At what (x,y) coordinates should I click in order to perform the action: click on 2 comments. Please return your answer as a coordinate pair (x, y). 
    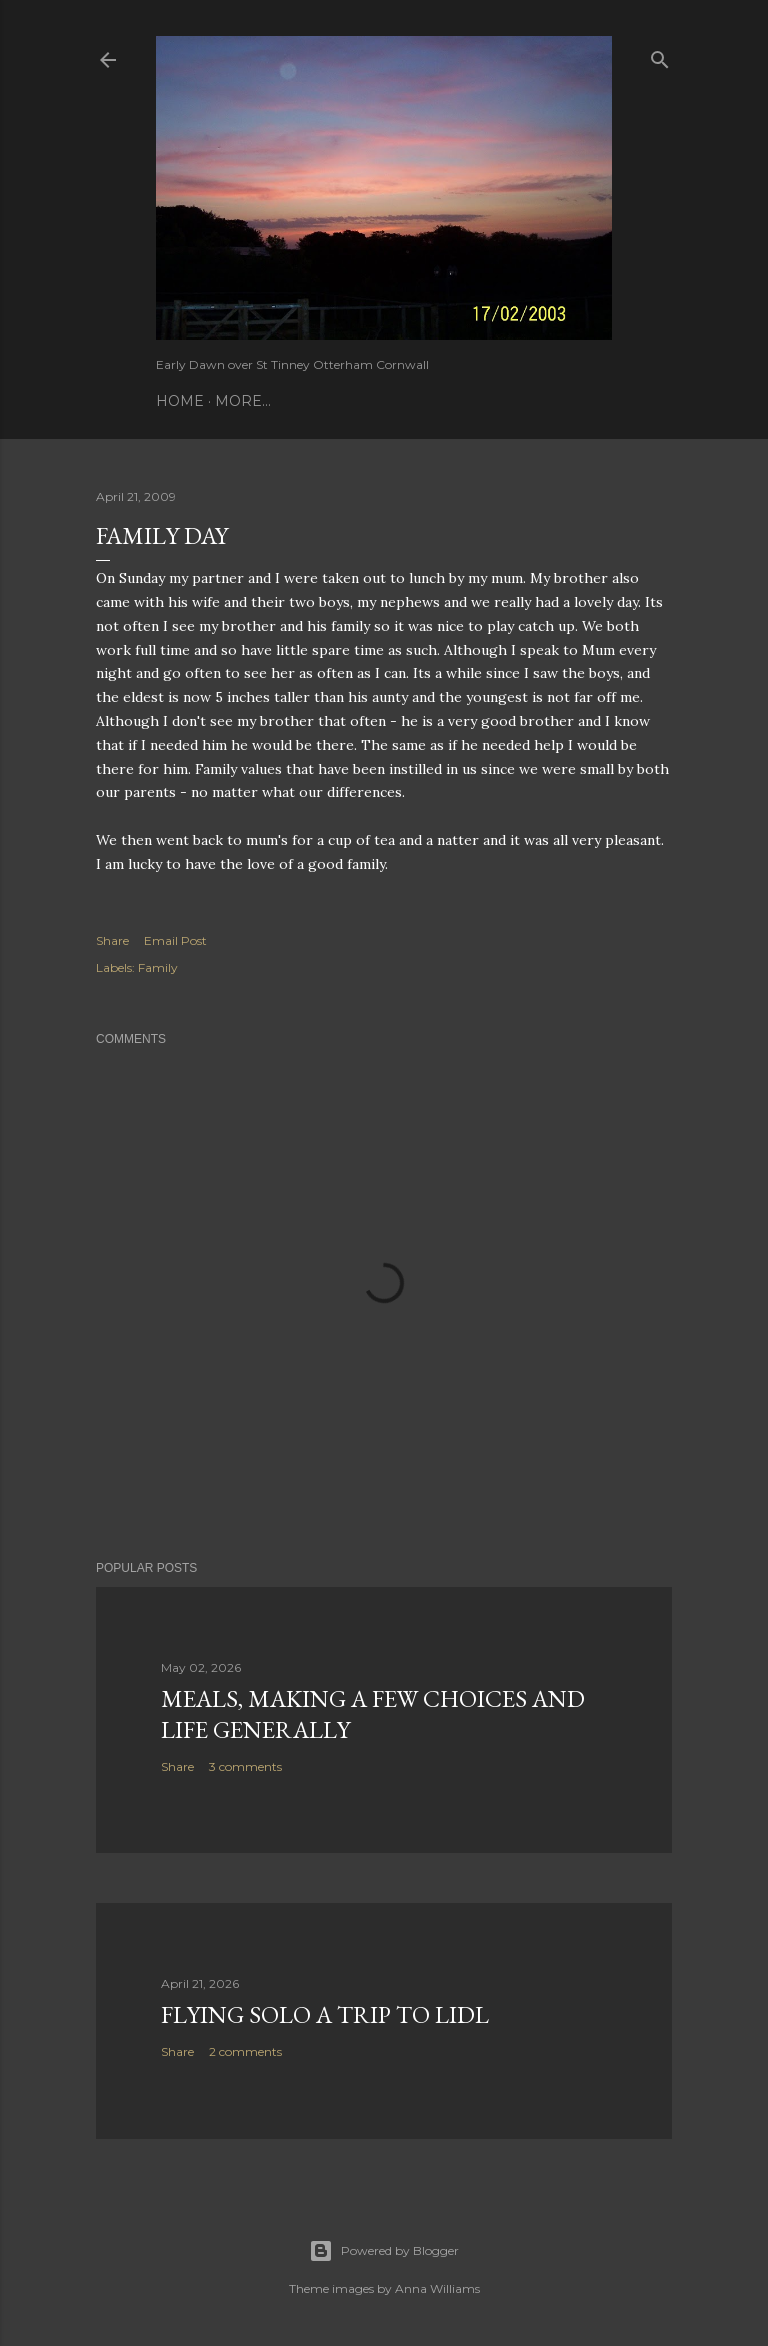
    Looking at the image, I should click on (245, 2051).